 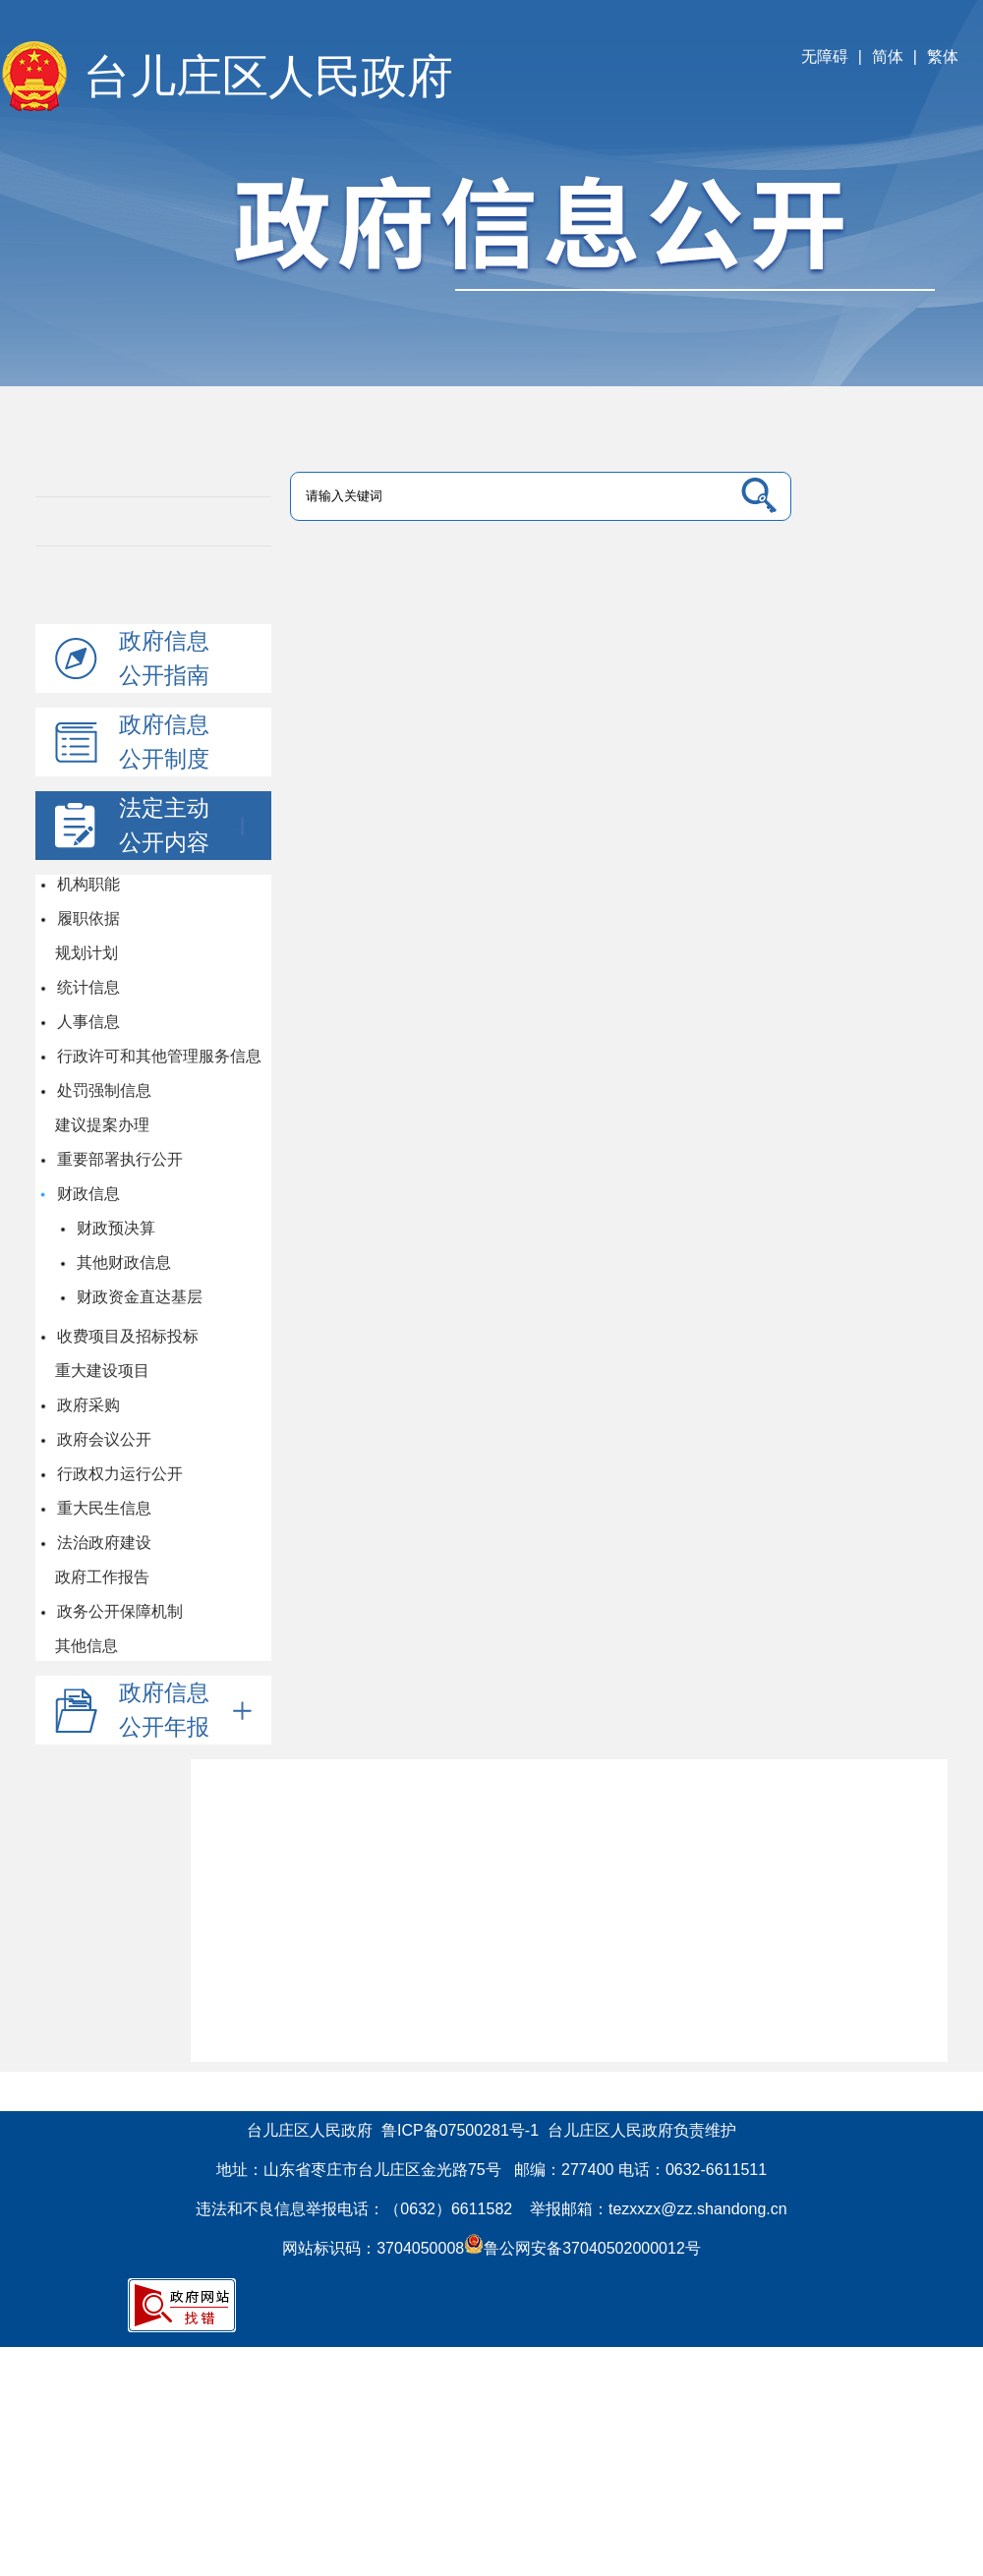 I want to click on 政府信息公开指南, so click(x=164, y=658).